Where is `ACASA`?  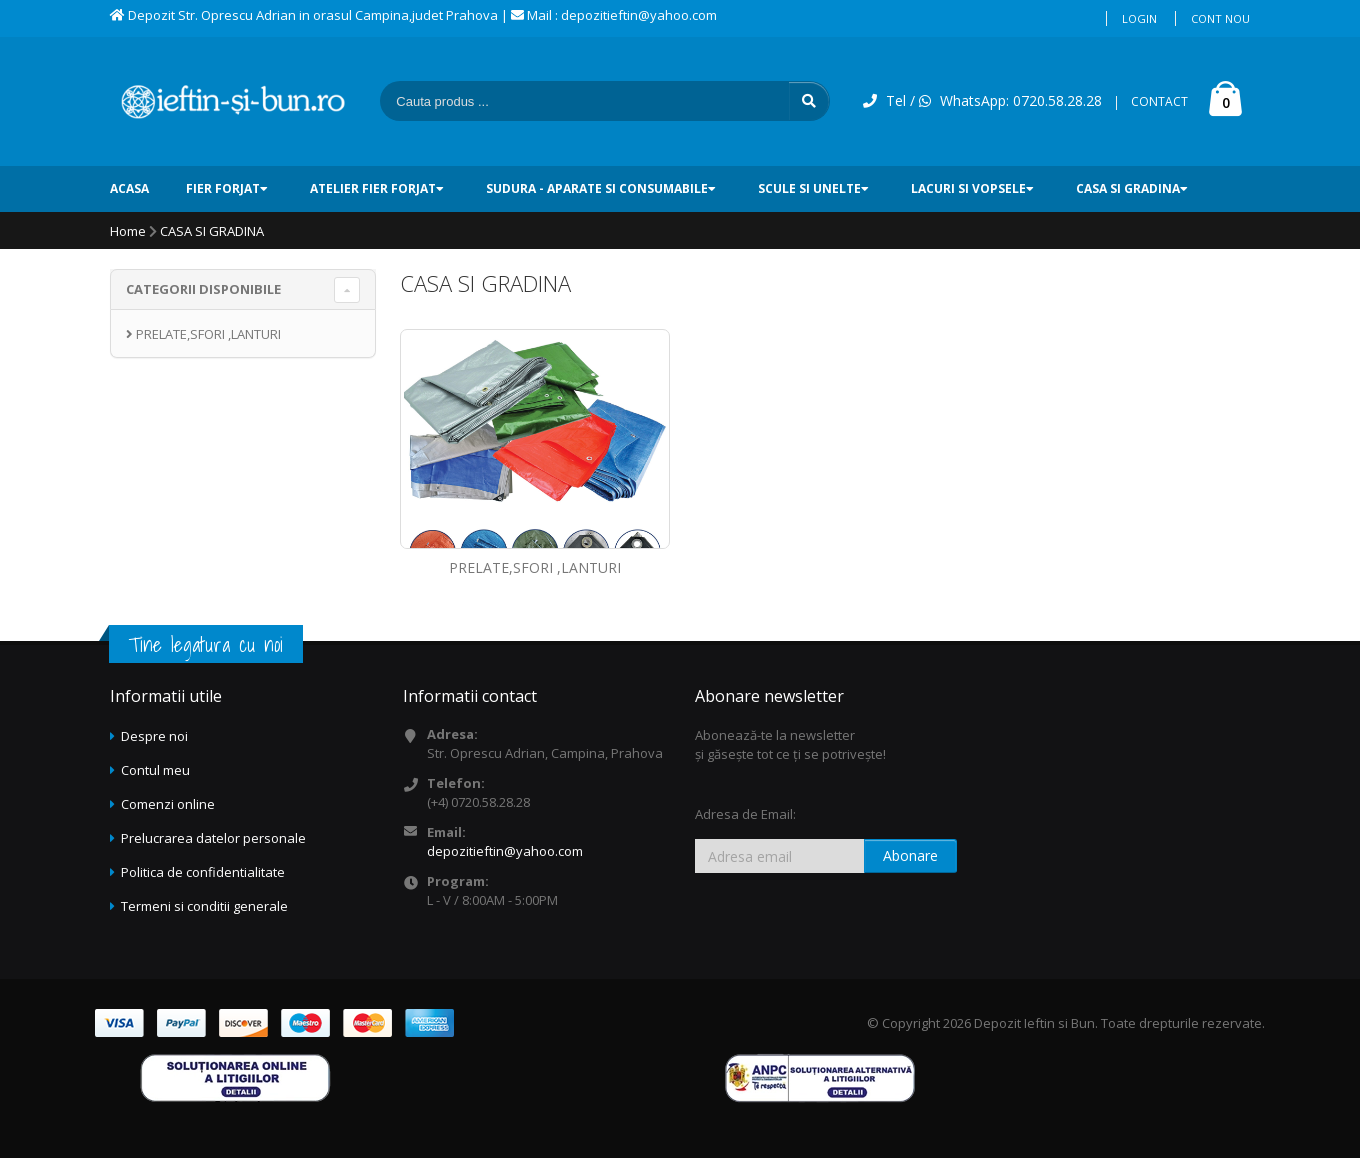
ACASA is located at coordinates (129, 188).